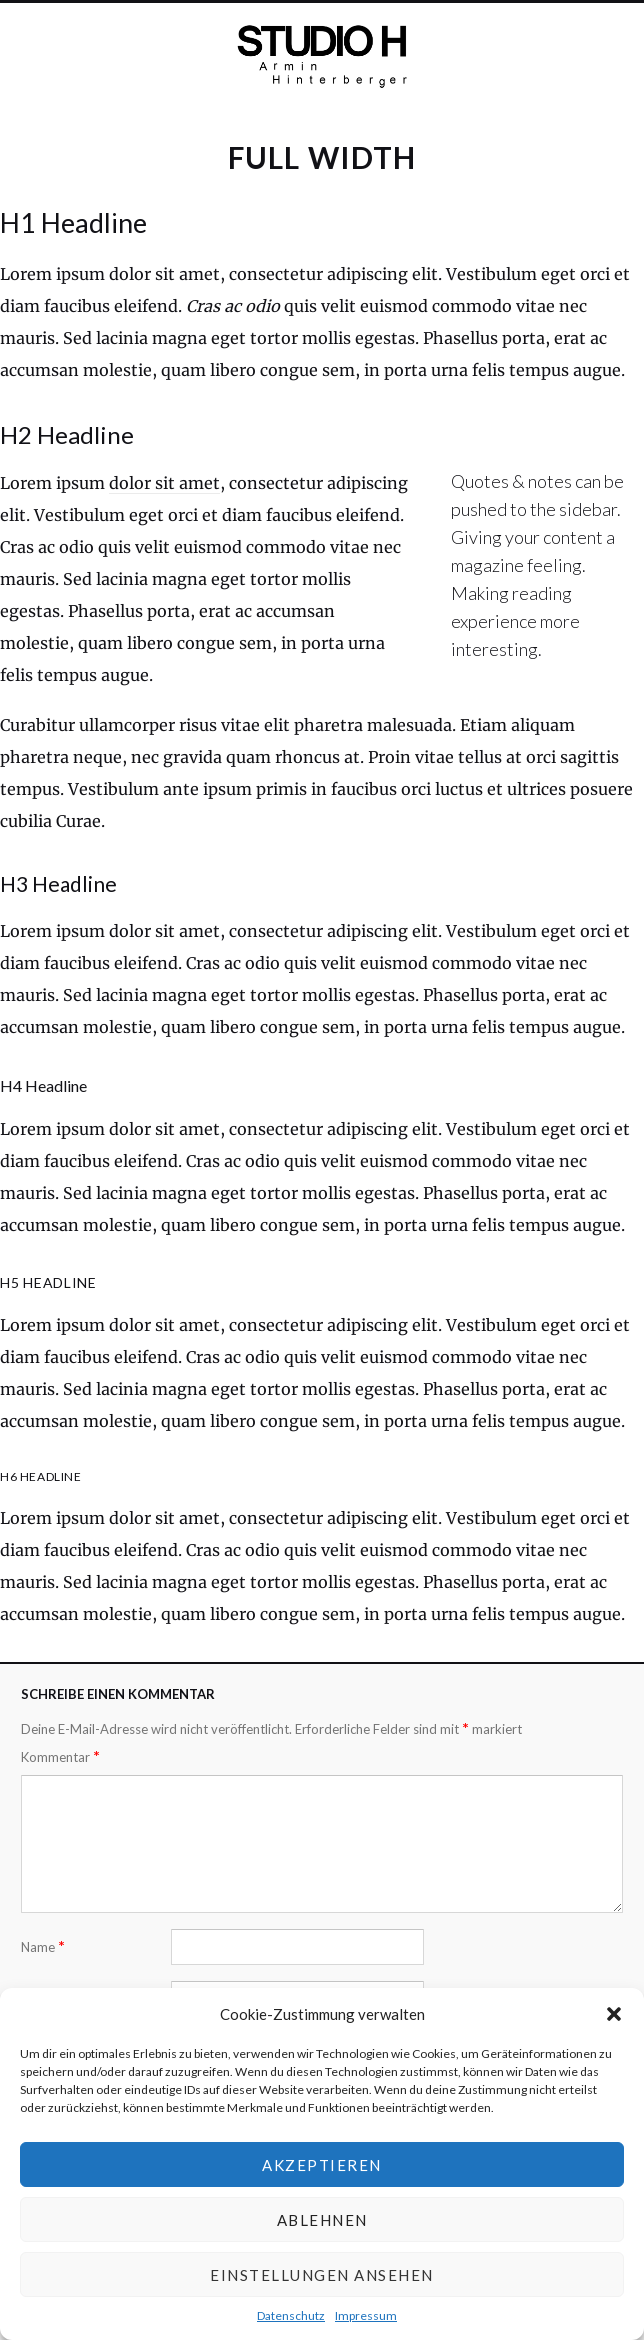 Image resolution: width=644 pixels, height=2340 pixels. Describe the element at coordinates (43, 1946) in the screenshot. I see `Name` at that location.